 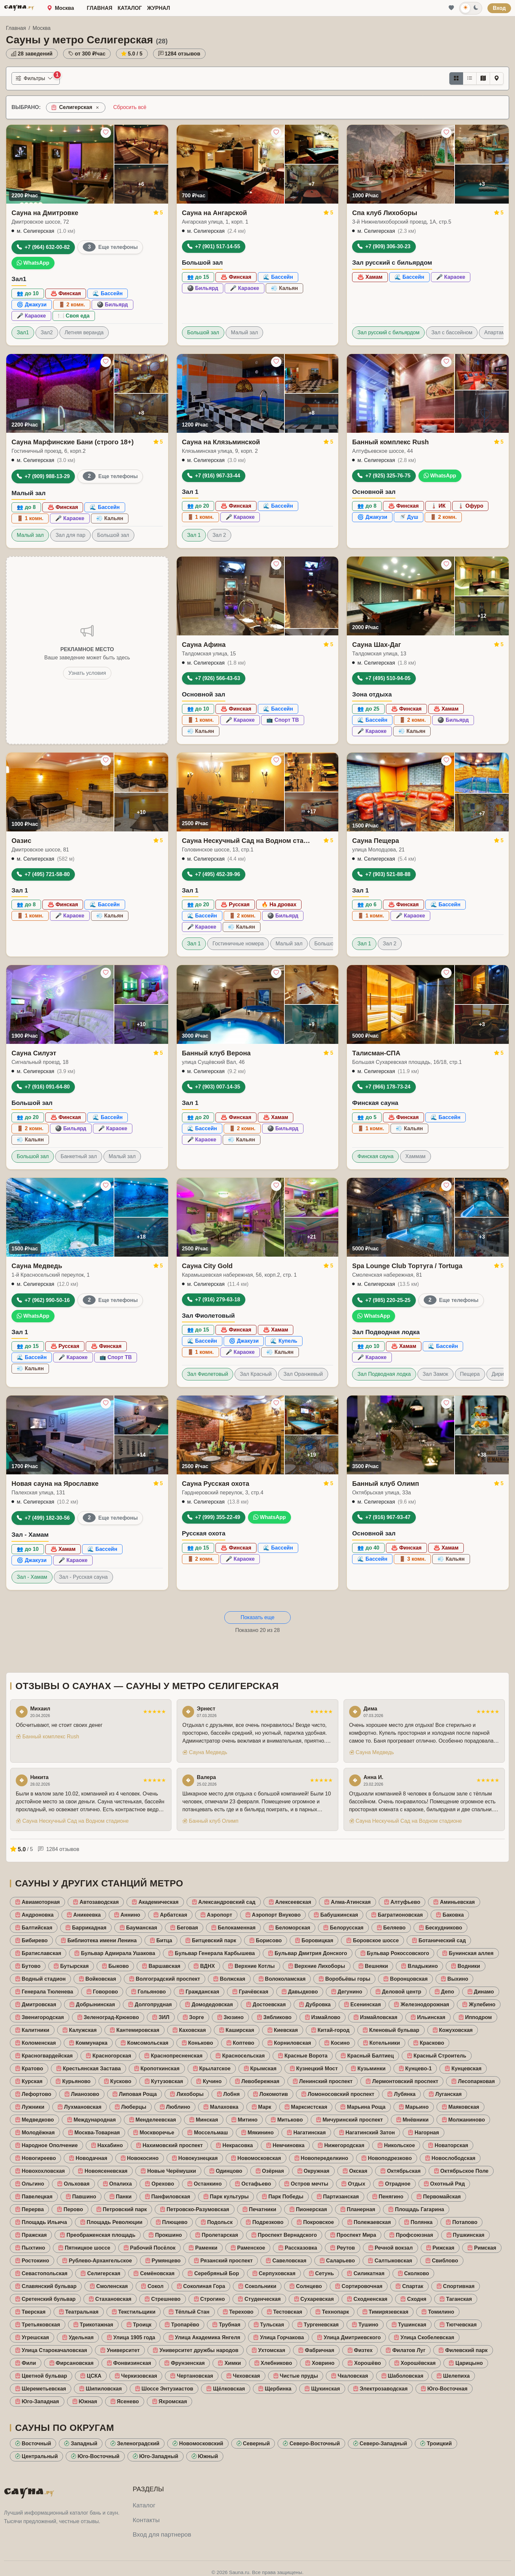 What do you see at coordinates (259, 2209) in the screenshot?
I see `Печатники` at bounding box center [259, 2209].